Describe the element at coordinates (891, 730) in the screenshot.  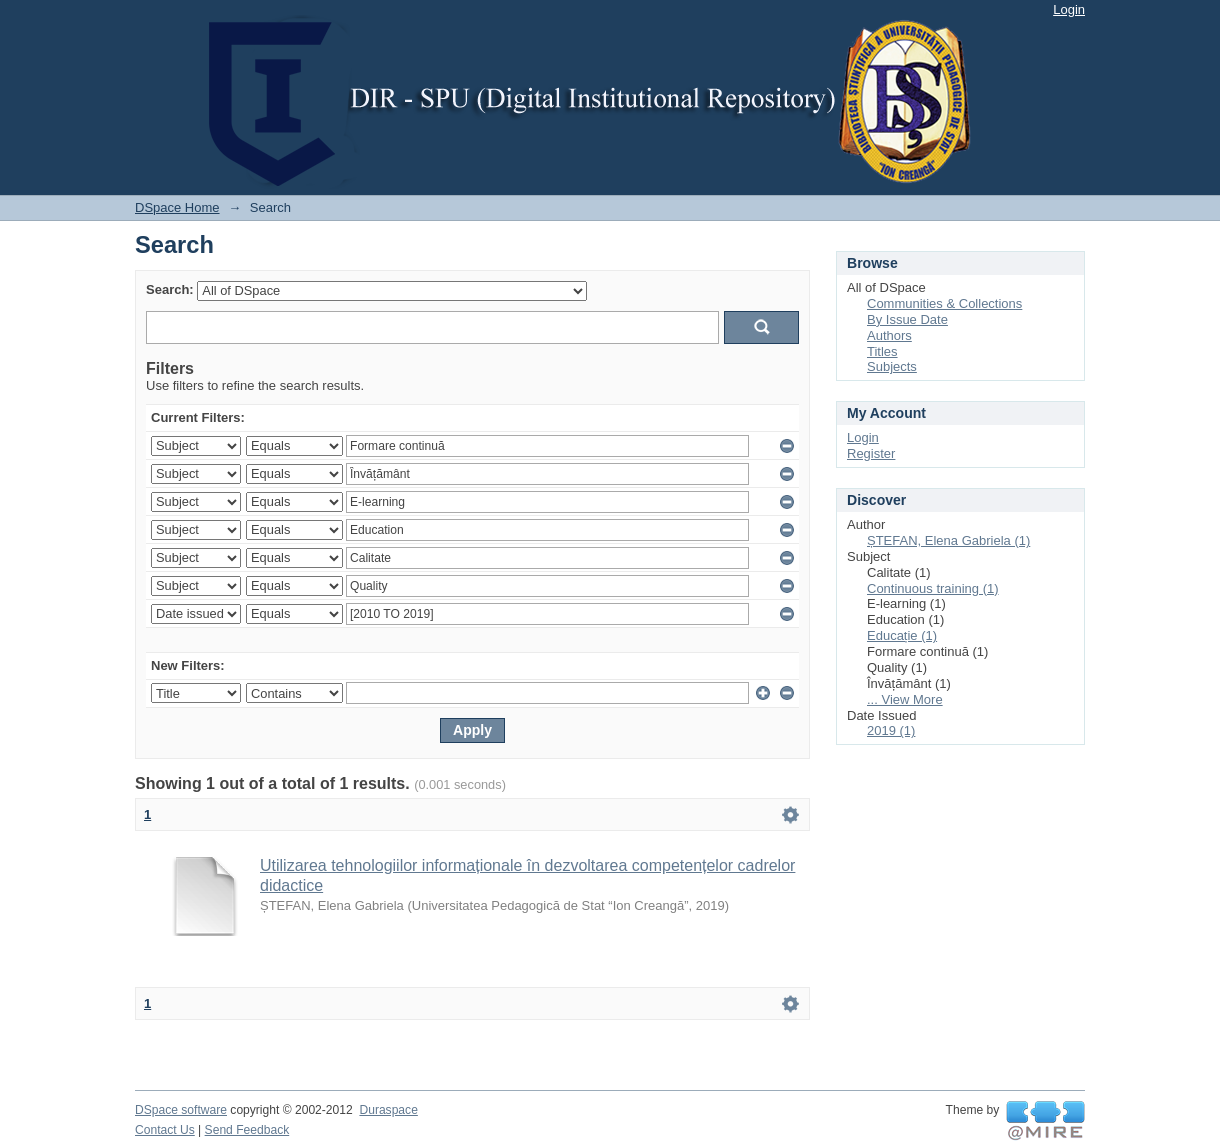
I see `2019 (1)` at that location.